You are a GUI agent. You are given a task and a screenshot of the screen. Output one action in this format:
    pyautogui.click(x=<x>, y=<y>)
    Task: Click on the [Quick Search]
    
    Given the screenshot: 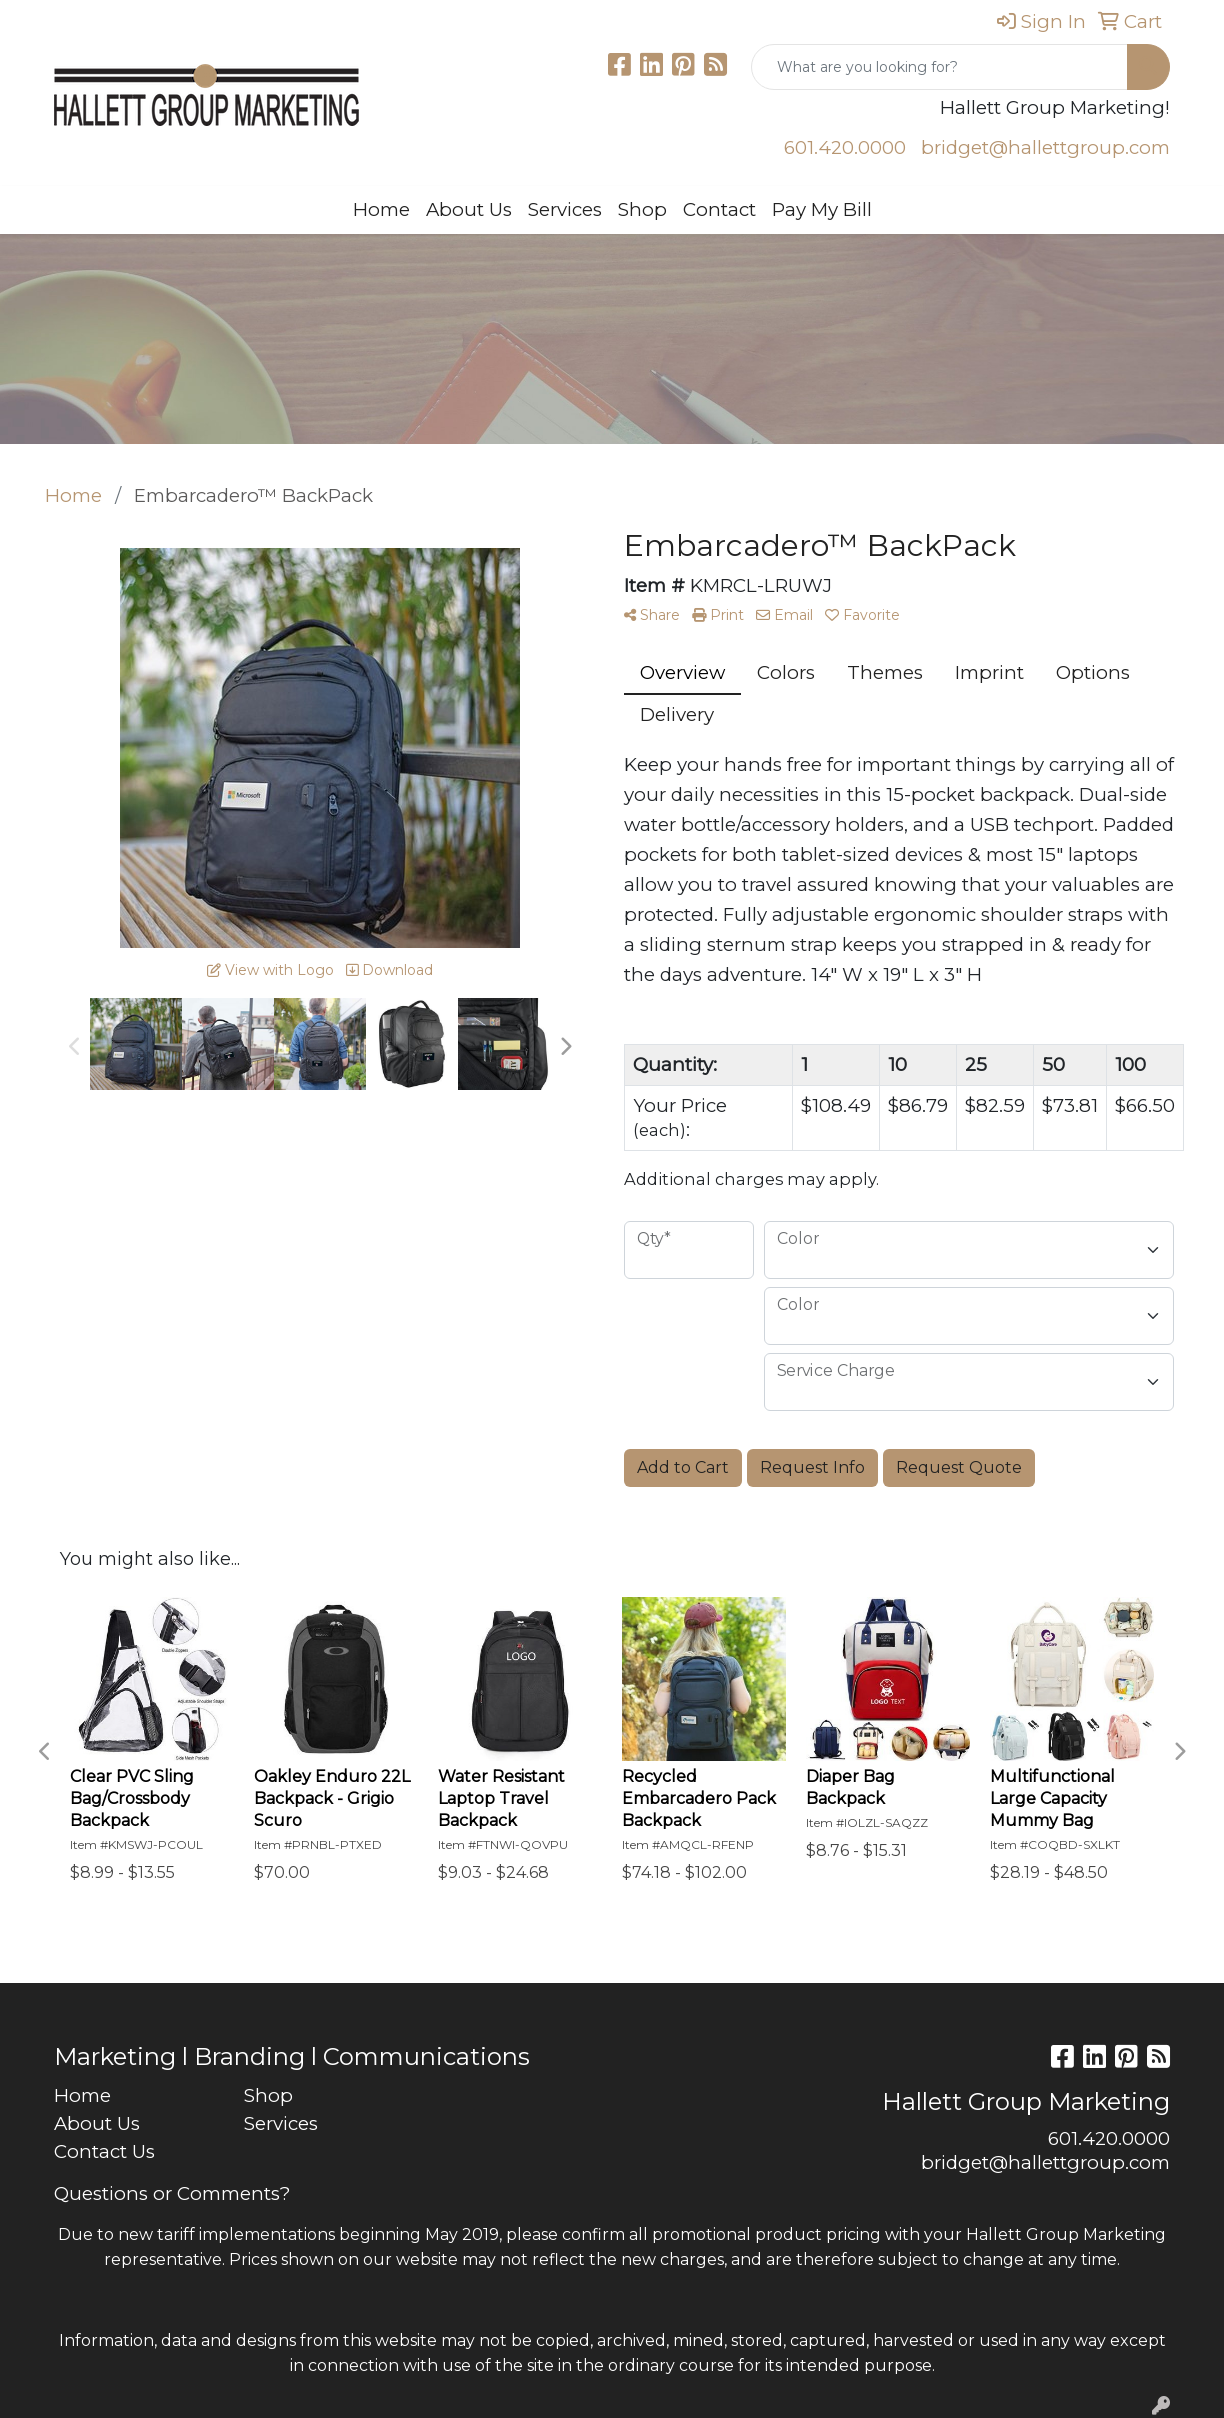 What is the action you would take?
    pyautogui.click(x=939, y=67)
    